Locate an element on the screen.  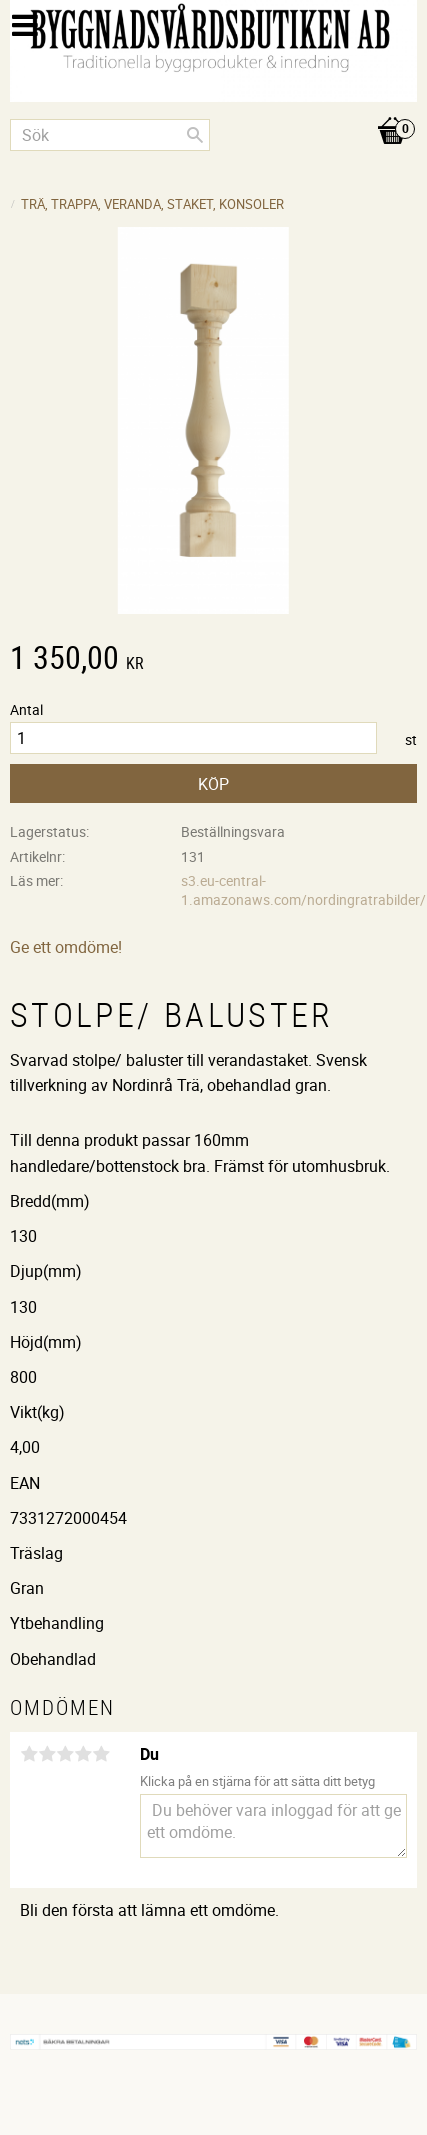
[Sök] is located at coordinates (195, 135).